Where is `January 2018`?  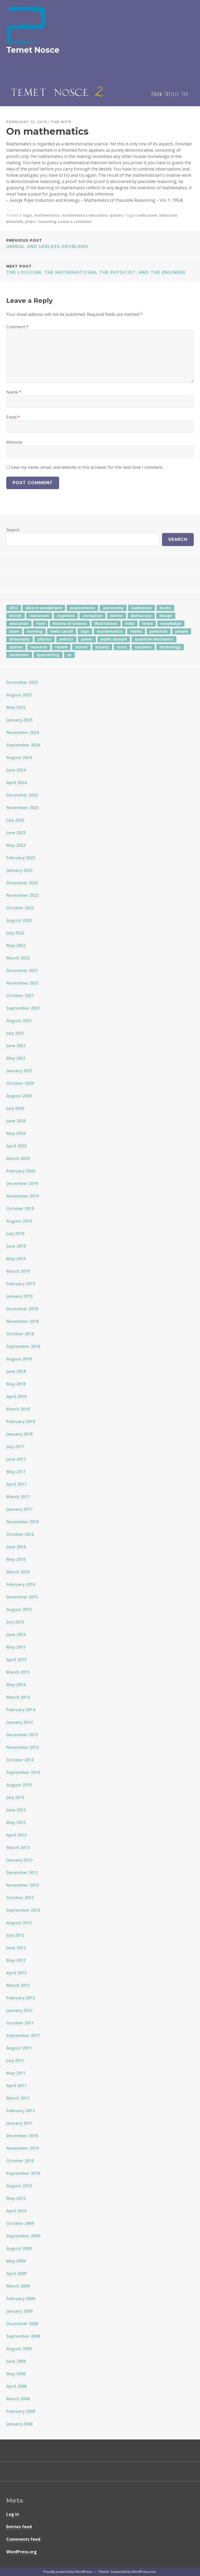
January 2018 is located at coordinates (19, 1434).